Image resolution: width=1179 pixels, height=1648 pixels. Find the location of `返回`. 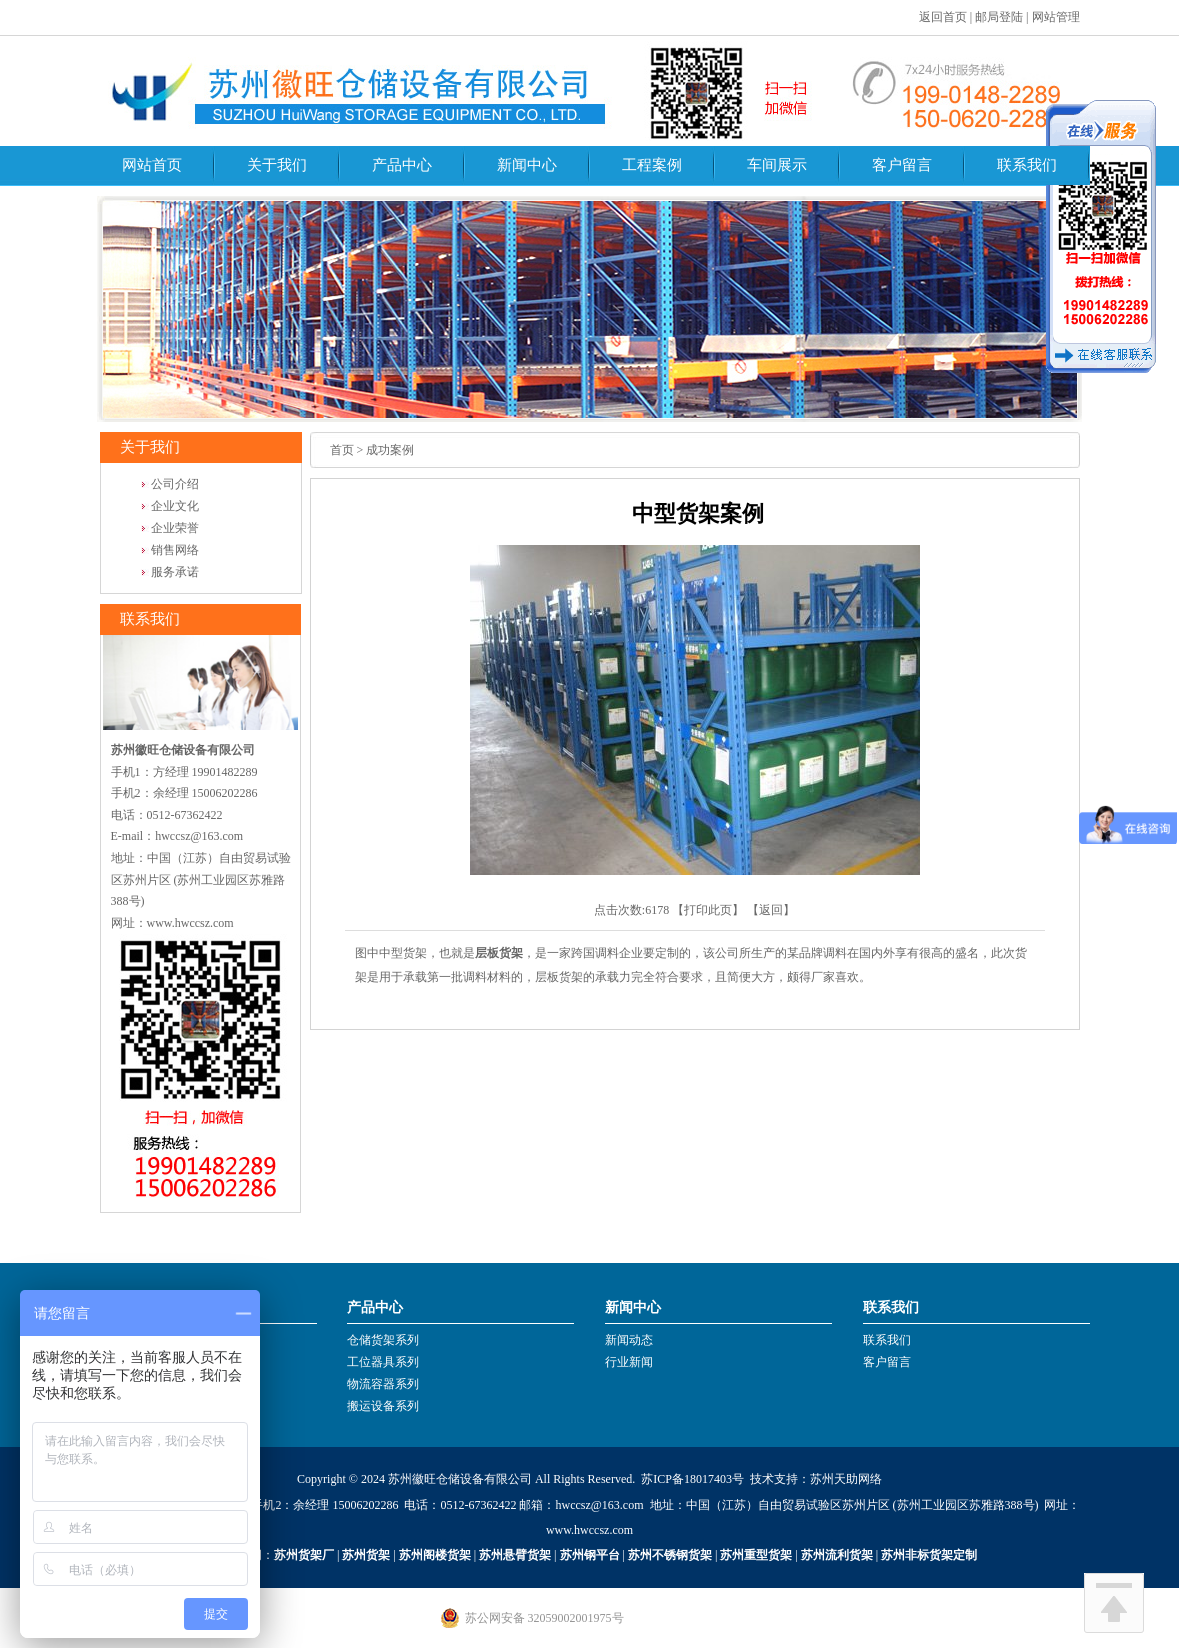

返回 is located at coordinates (771, 910).